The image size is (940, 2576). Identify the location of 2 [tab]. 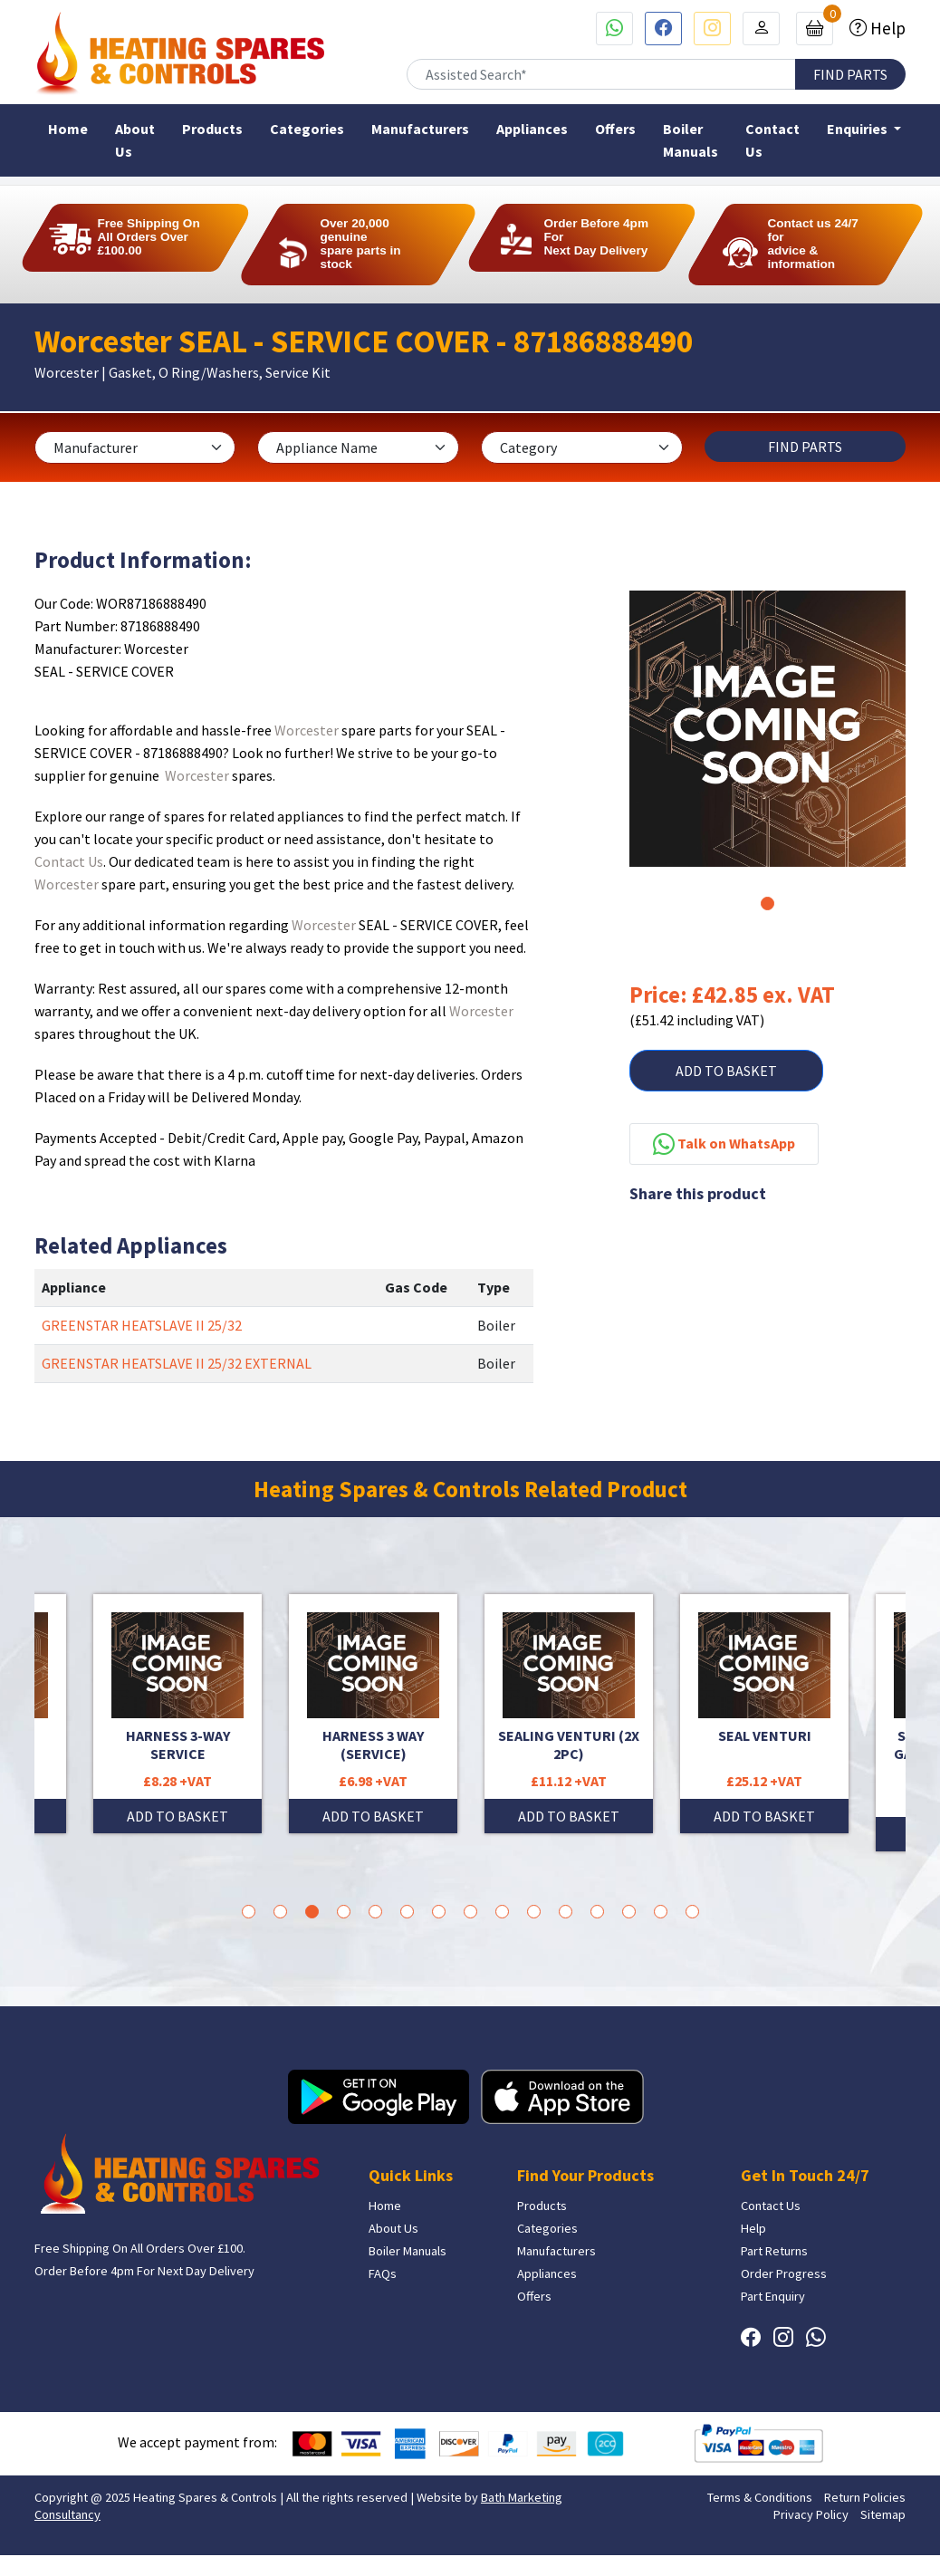
(280, 1911).